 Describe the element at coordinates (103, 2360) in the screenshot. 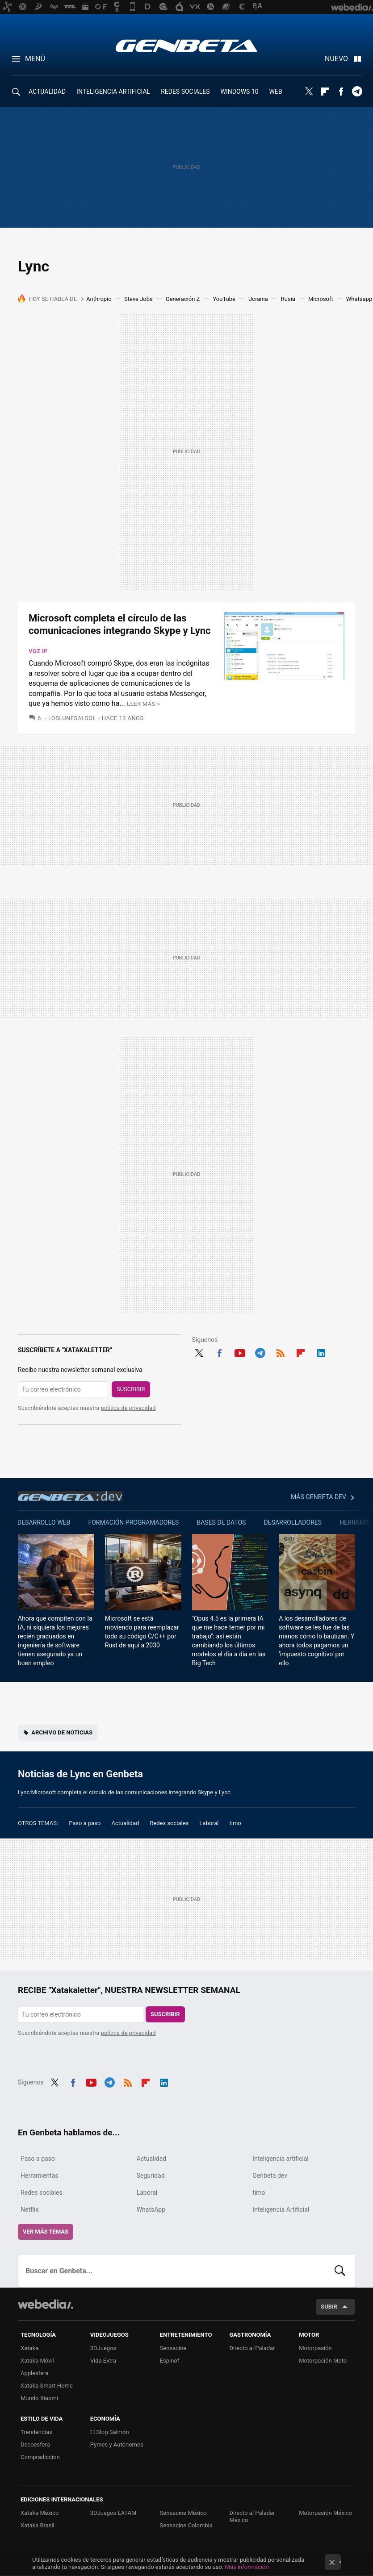

I see `Vida Extra` at that location.